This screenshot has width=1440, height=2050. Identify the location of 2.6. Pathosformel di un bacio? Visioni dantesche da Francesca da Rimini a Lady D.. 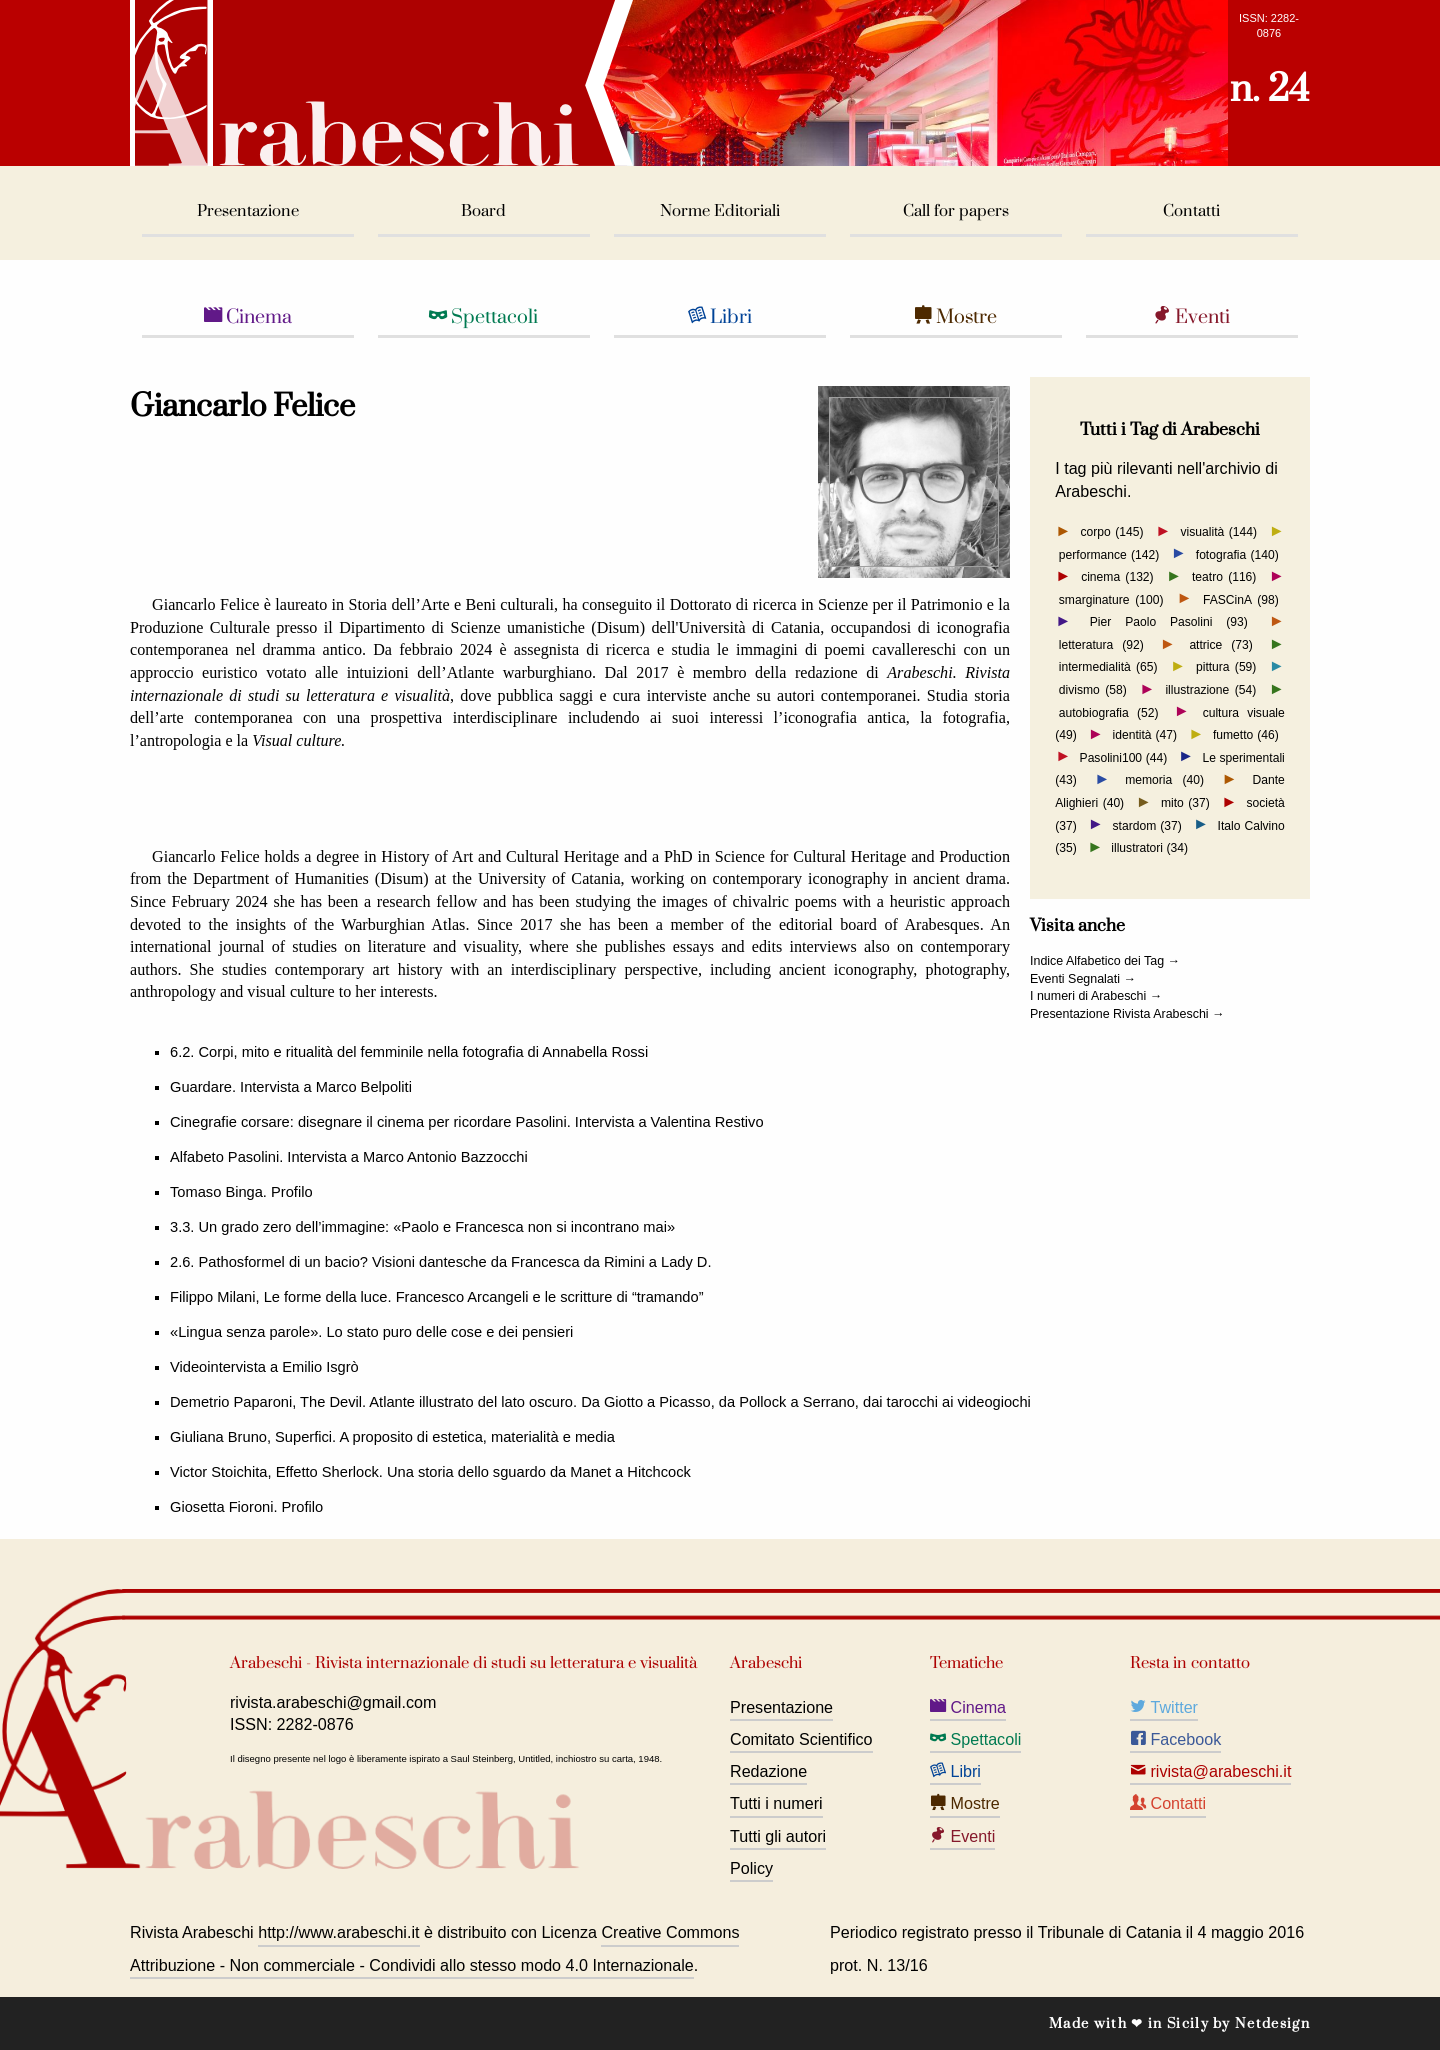
(441, 1262).